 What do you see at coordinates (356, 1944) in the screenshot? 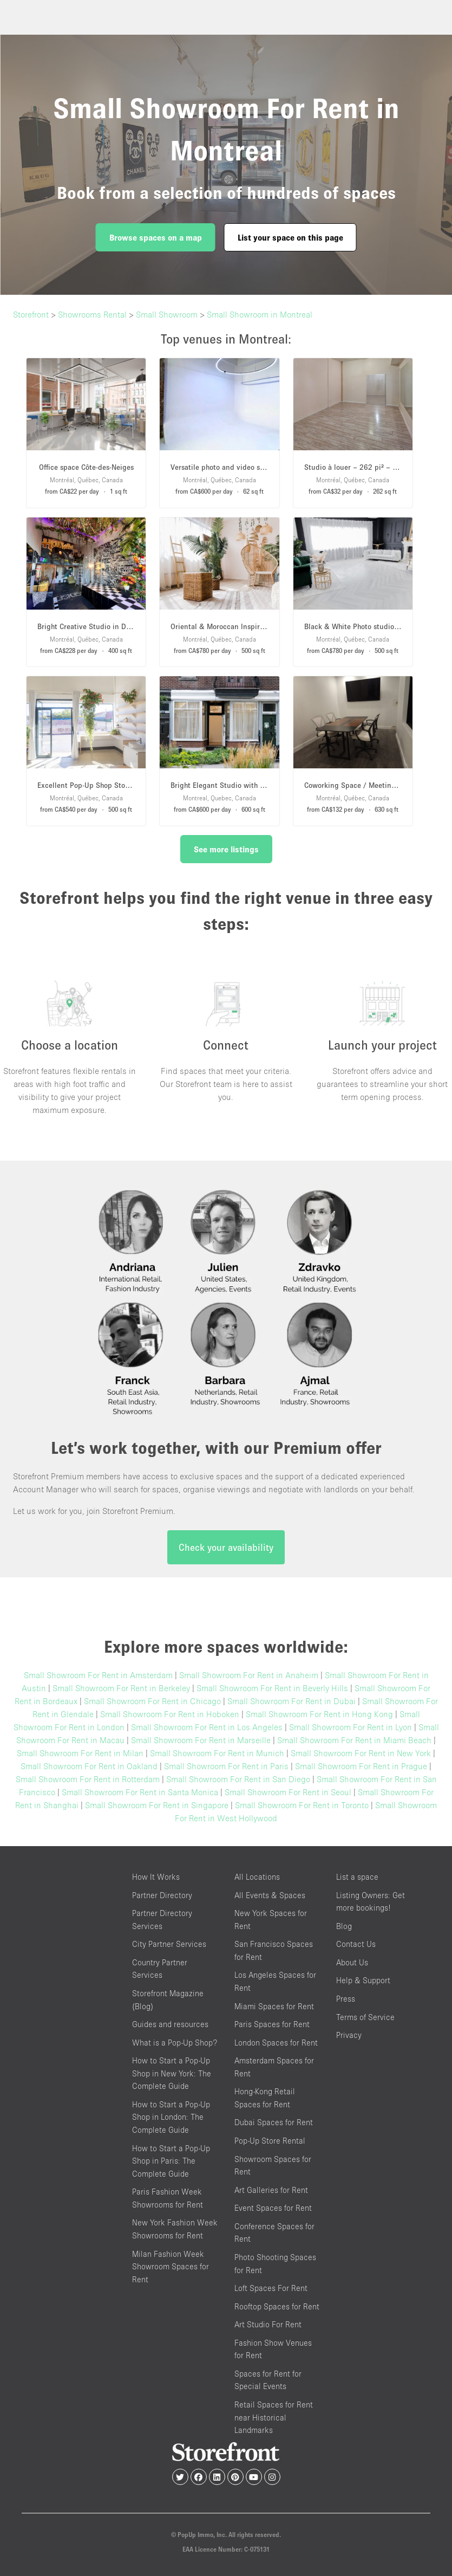
I see `Contact Us` at bounding box center [356, 1944].